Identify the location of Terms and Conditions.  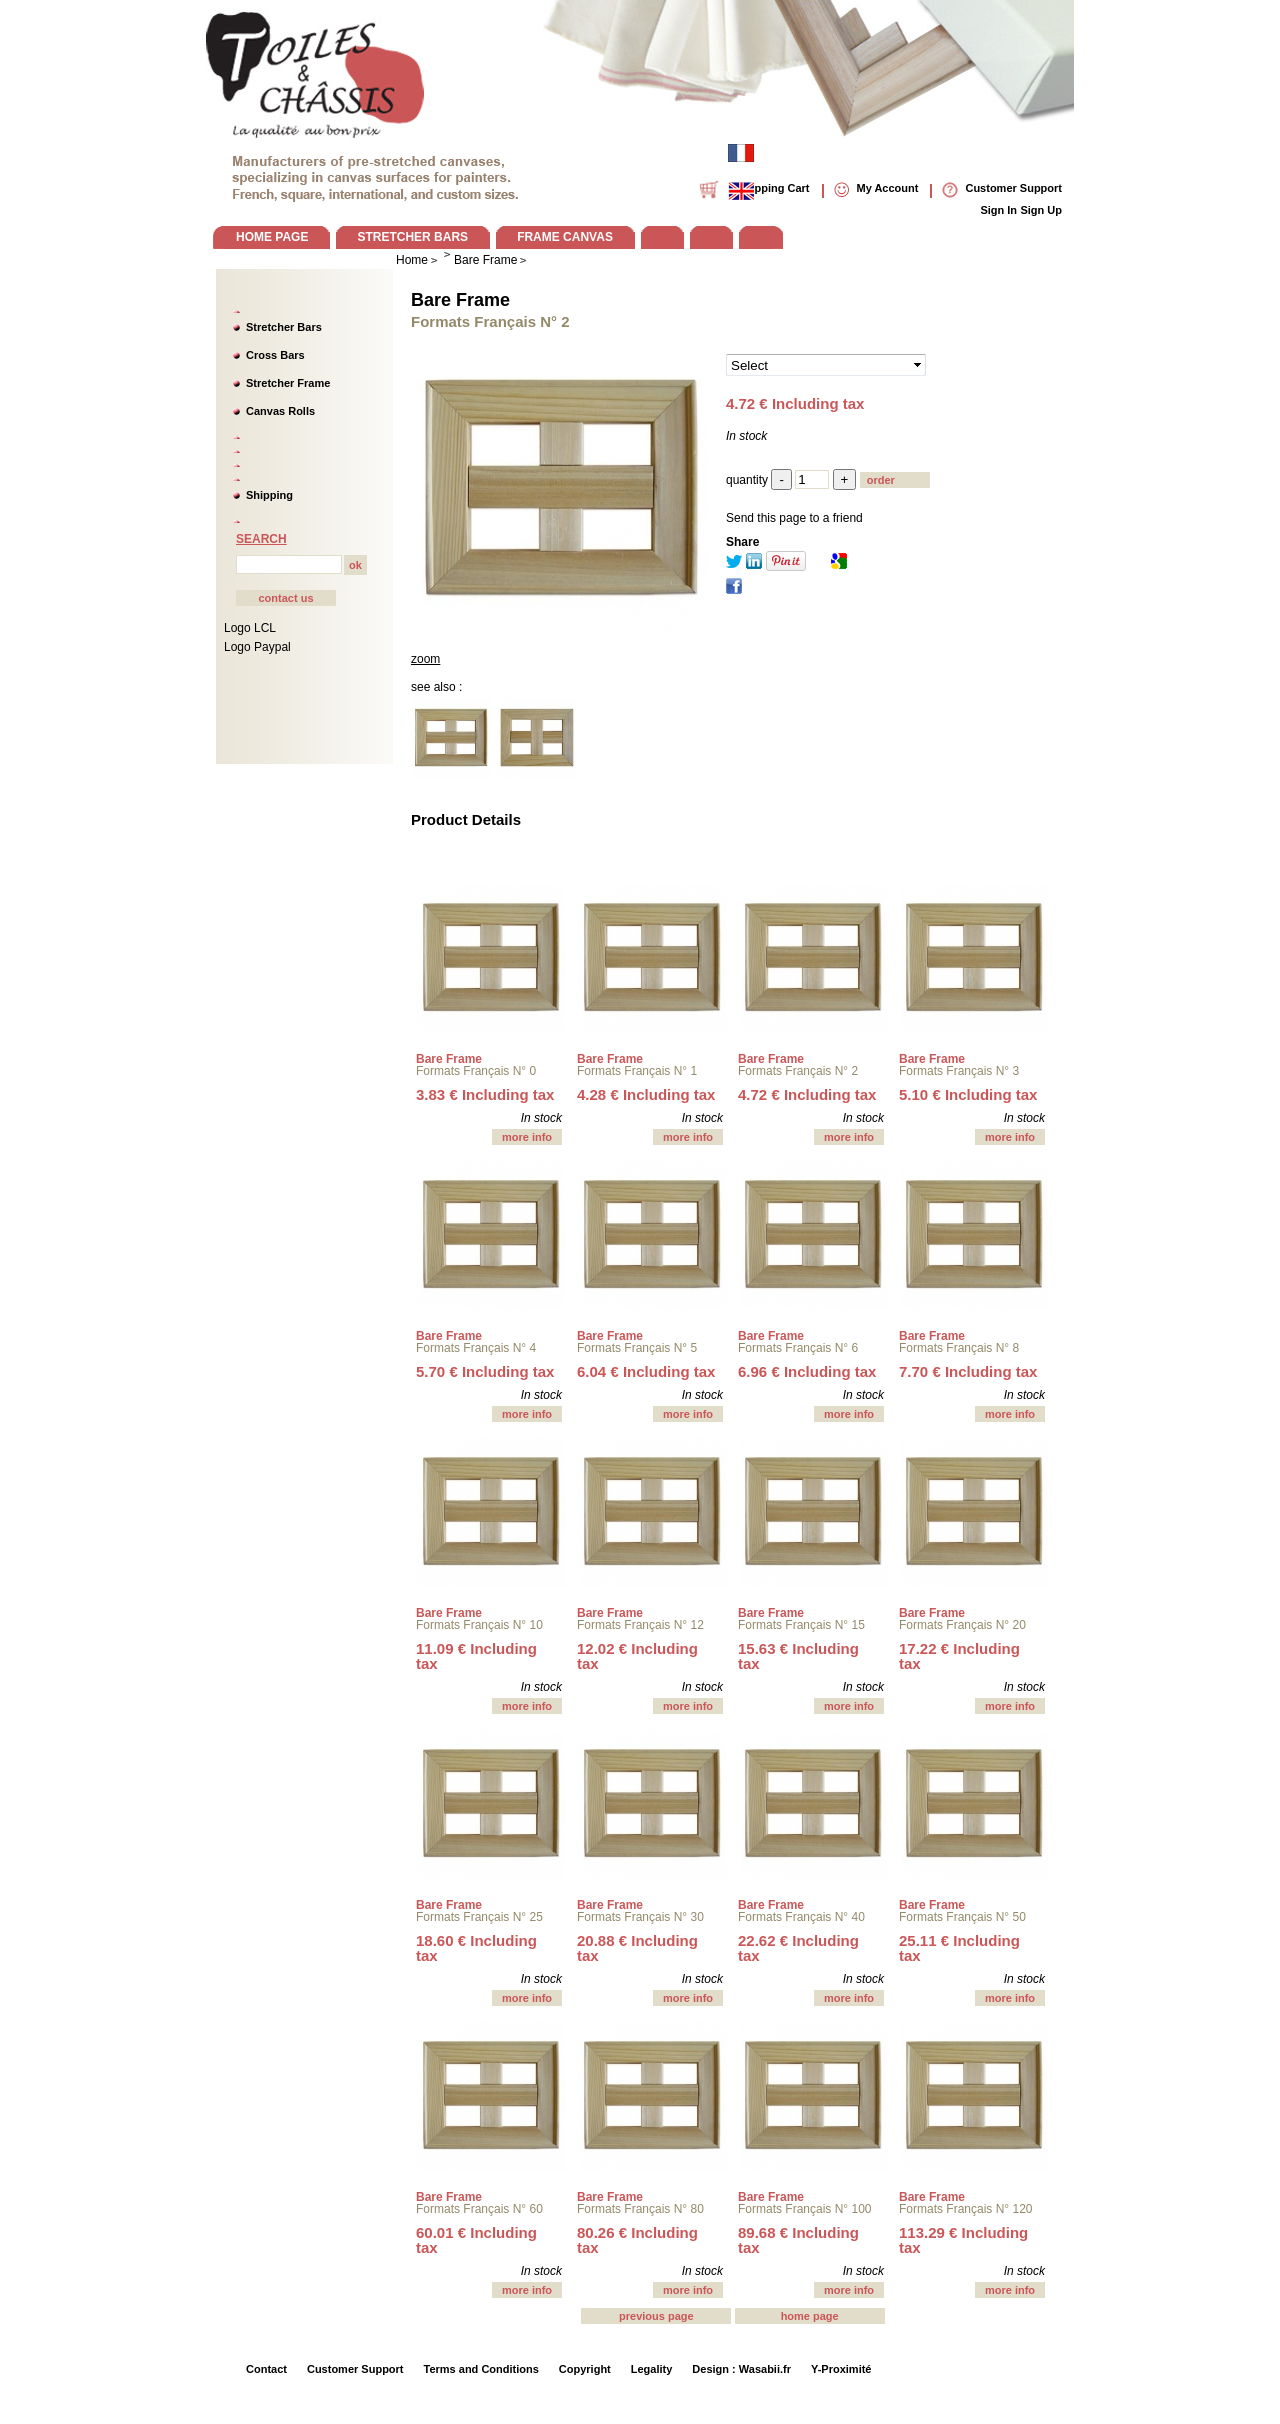
(481, 2369).